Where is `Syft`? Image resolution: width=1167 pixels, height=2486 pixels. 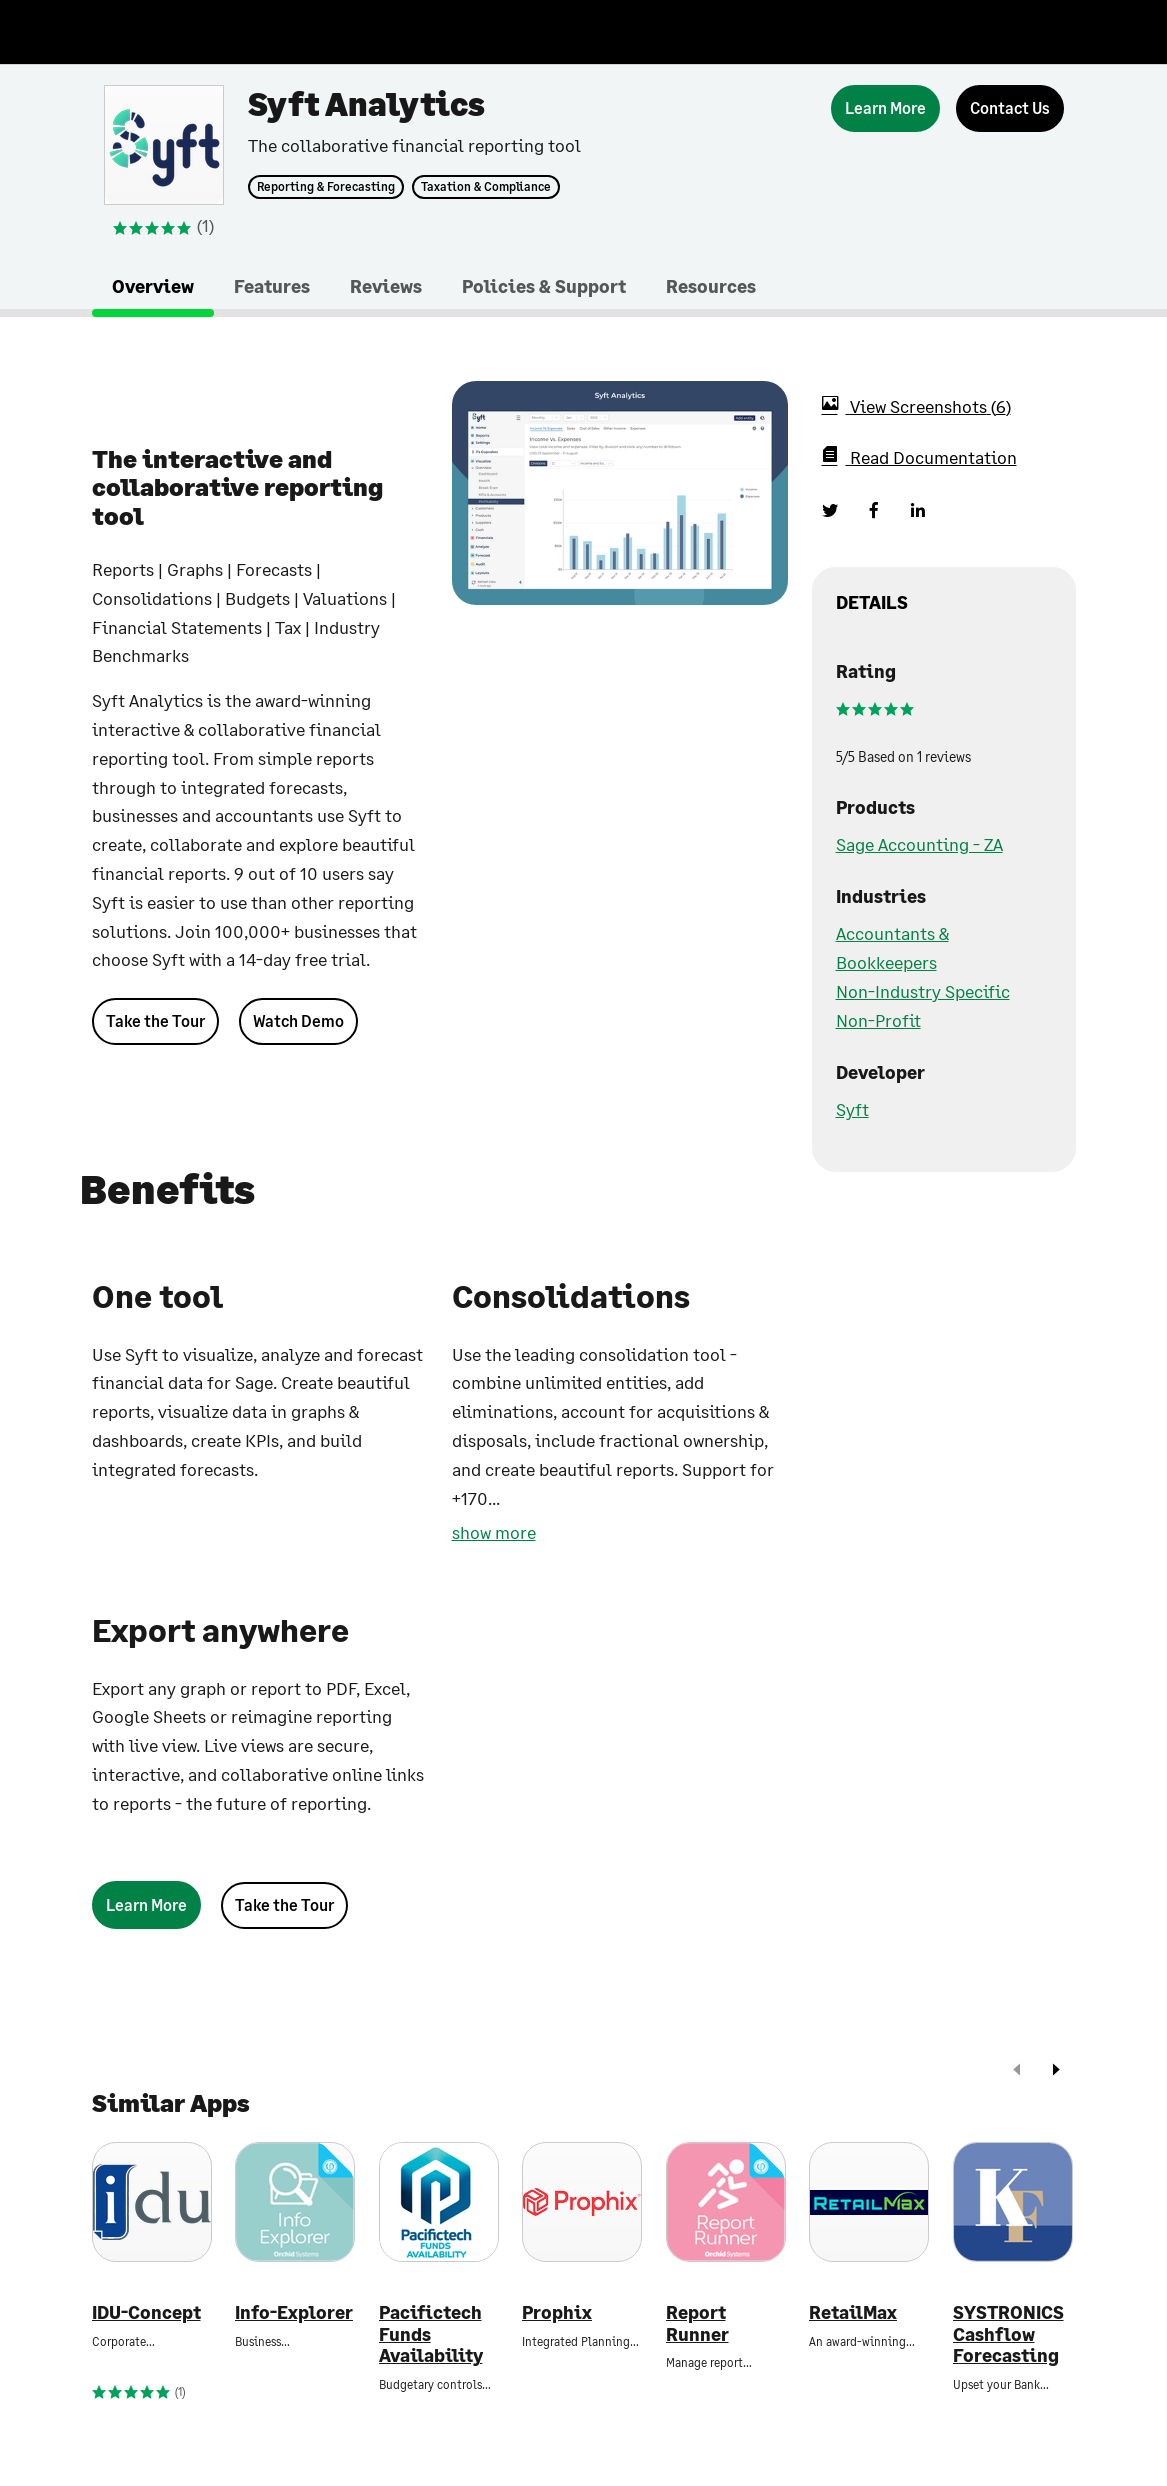 Syft is located at coordinates (852, 1109).